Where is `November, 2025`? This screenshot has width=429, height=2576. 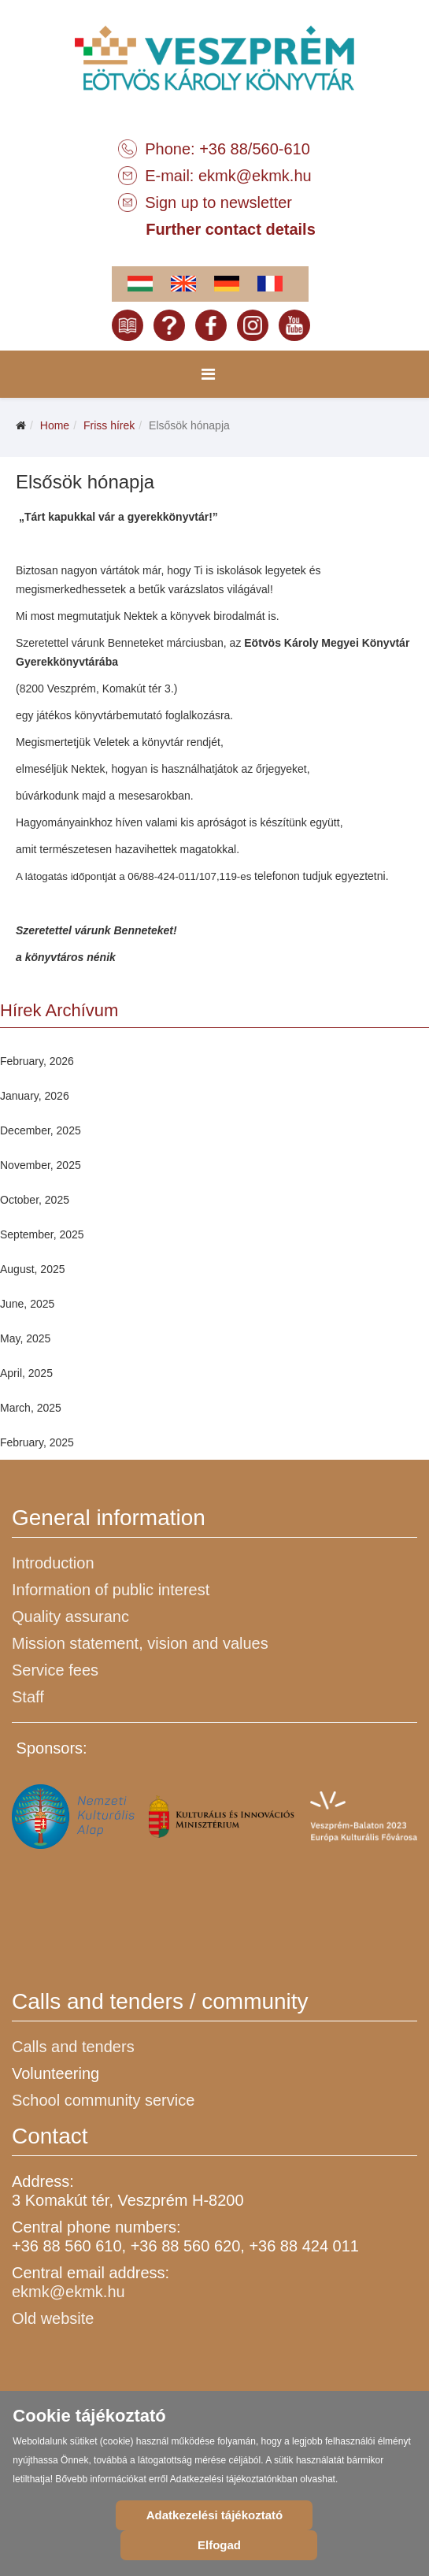
November, 2025 is located at coordinates (40, 1165).